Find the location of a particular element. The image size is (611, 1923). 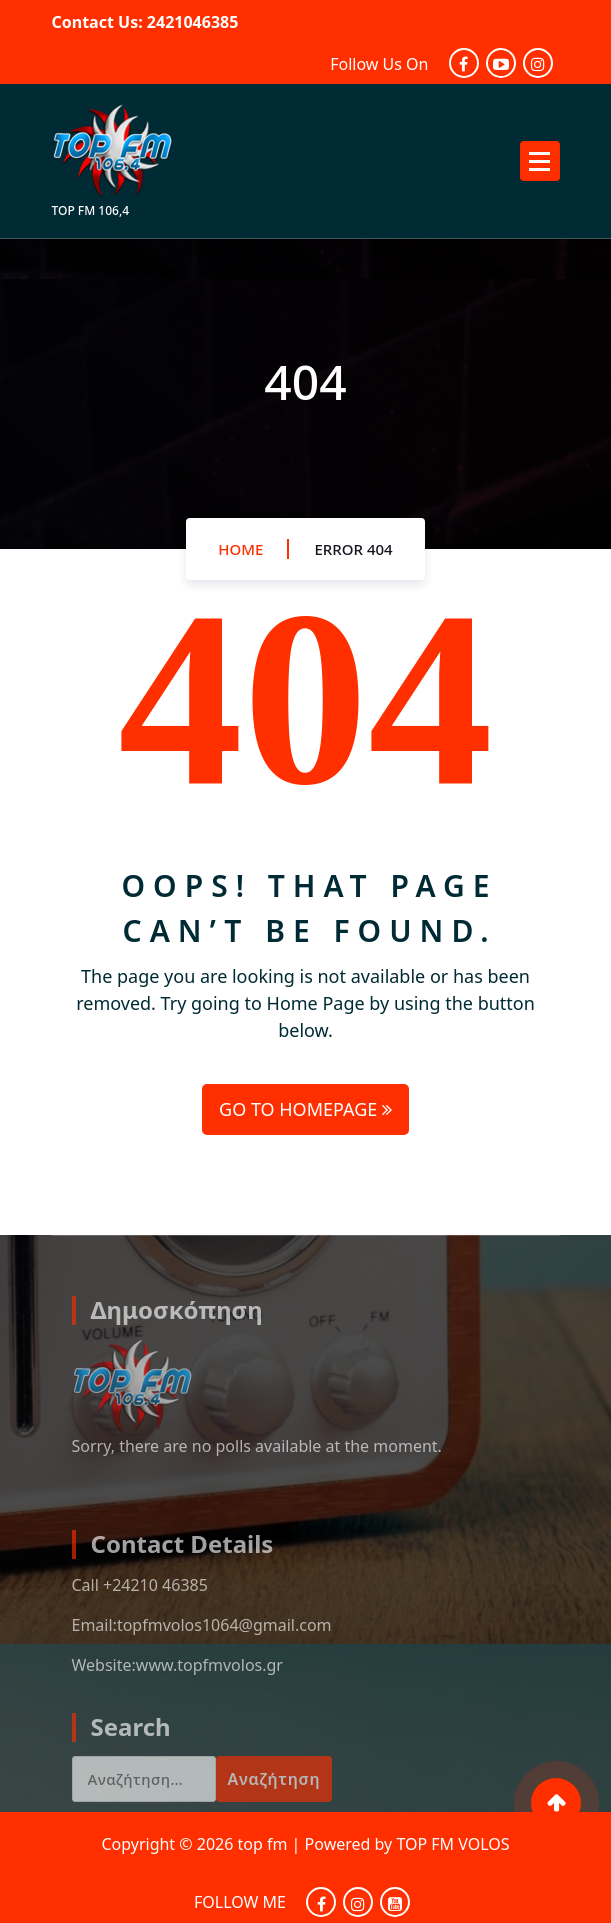

Home is located at coordinates (240, 549).